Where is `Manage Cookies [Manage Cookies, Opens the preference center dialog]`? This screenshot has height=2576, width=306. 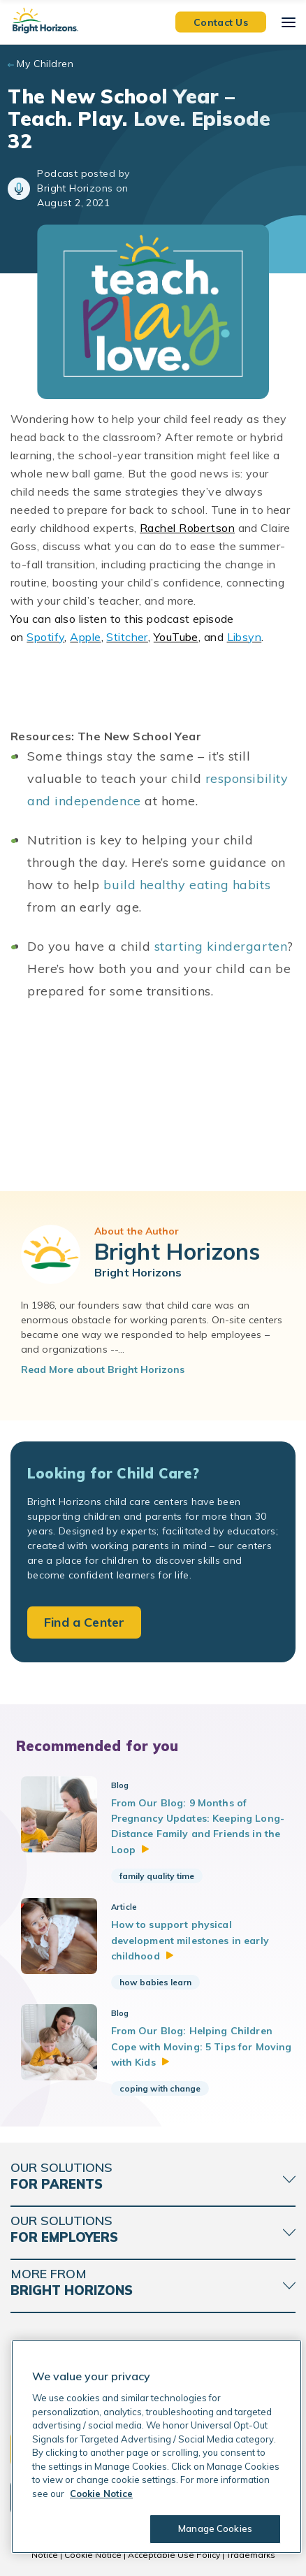 Manage Cookies [Manage Cookies, Opens the preference center dialog] is located at coordinates (215, 2528).